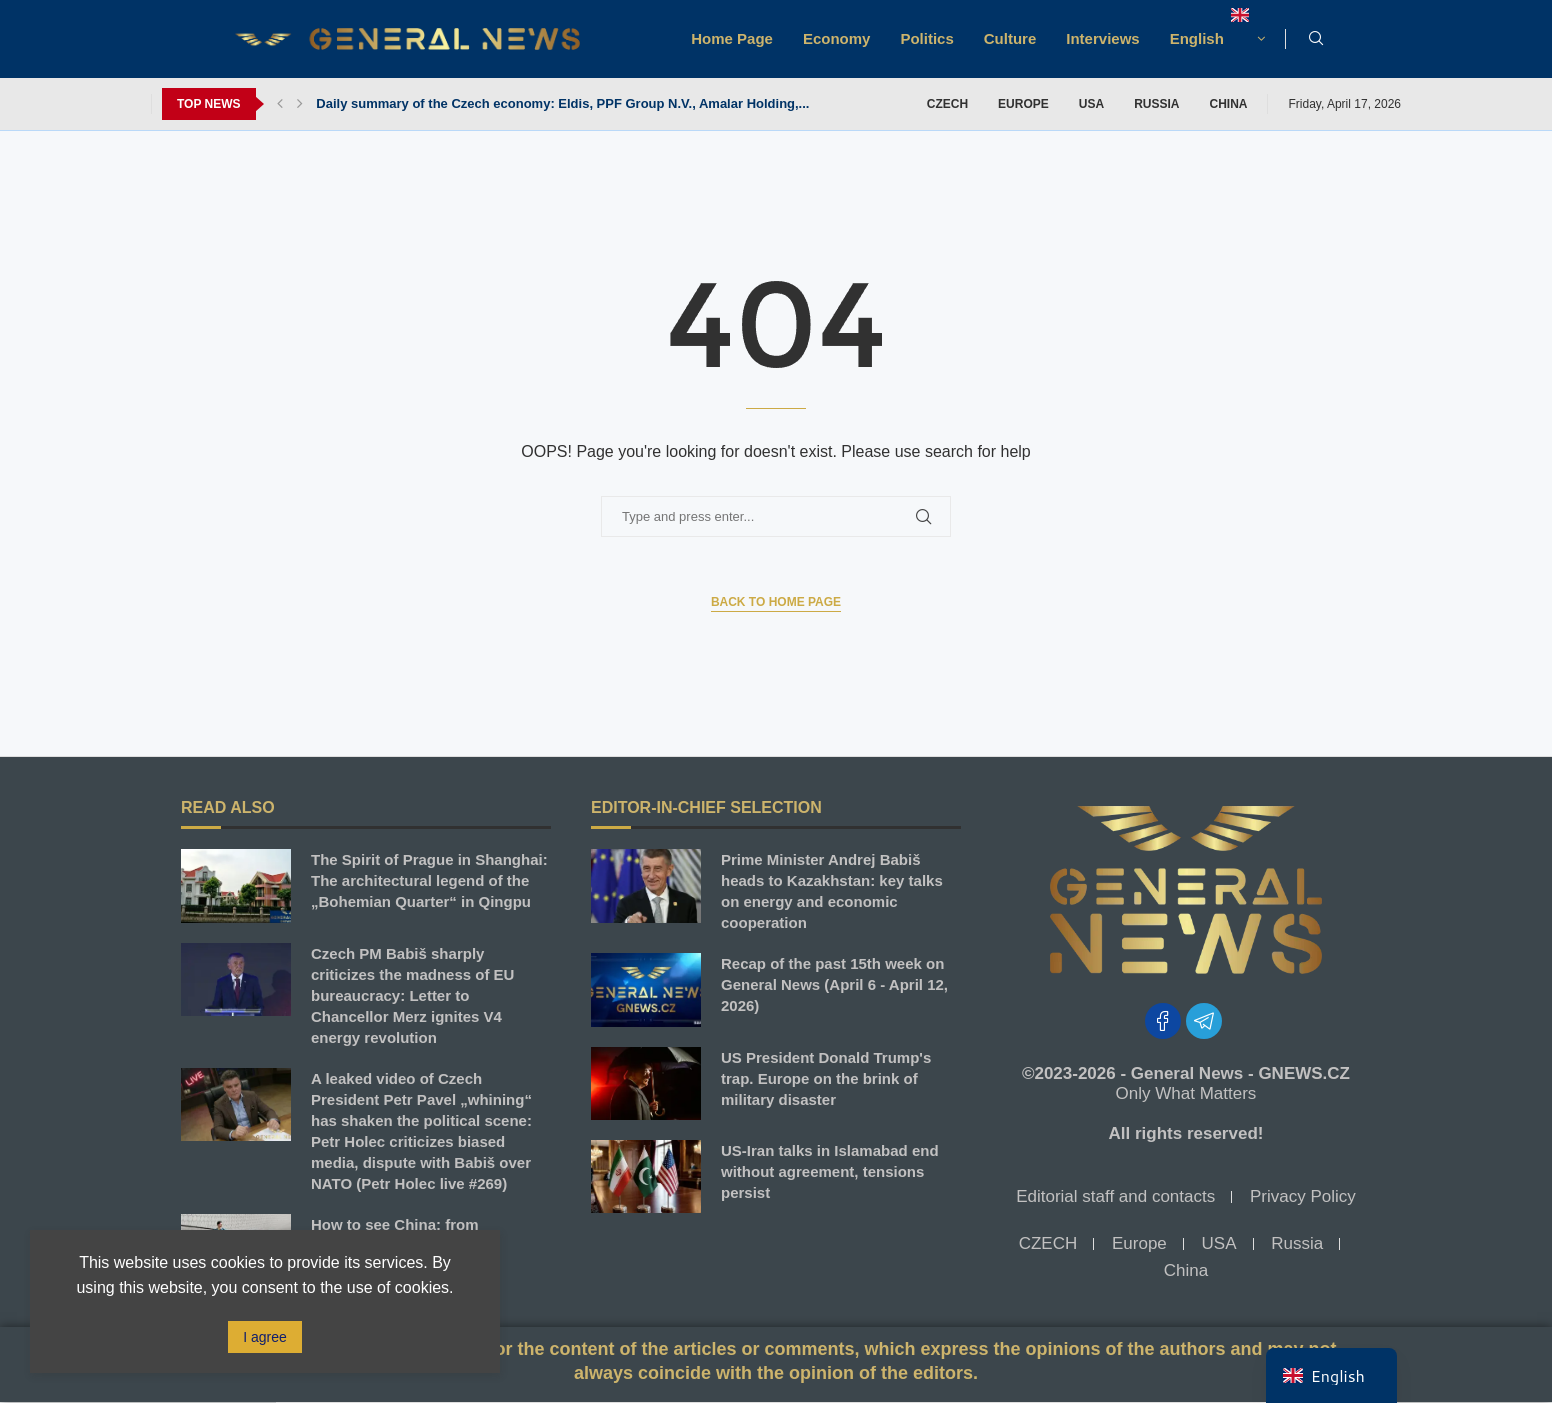 This screenshot has height=1403, width=1552. Describe the element at coordinates (1303, 1196) in the screenshot. I see `Privacy Policy` at that location.